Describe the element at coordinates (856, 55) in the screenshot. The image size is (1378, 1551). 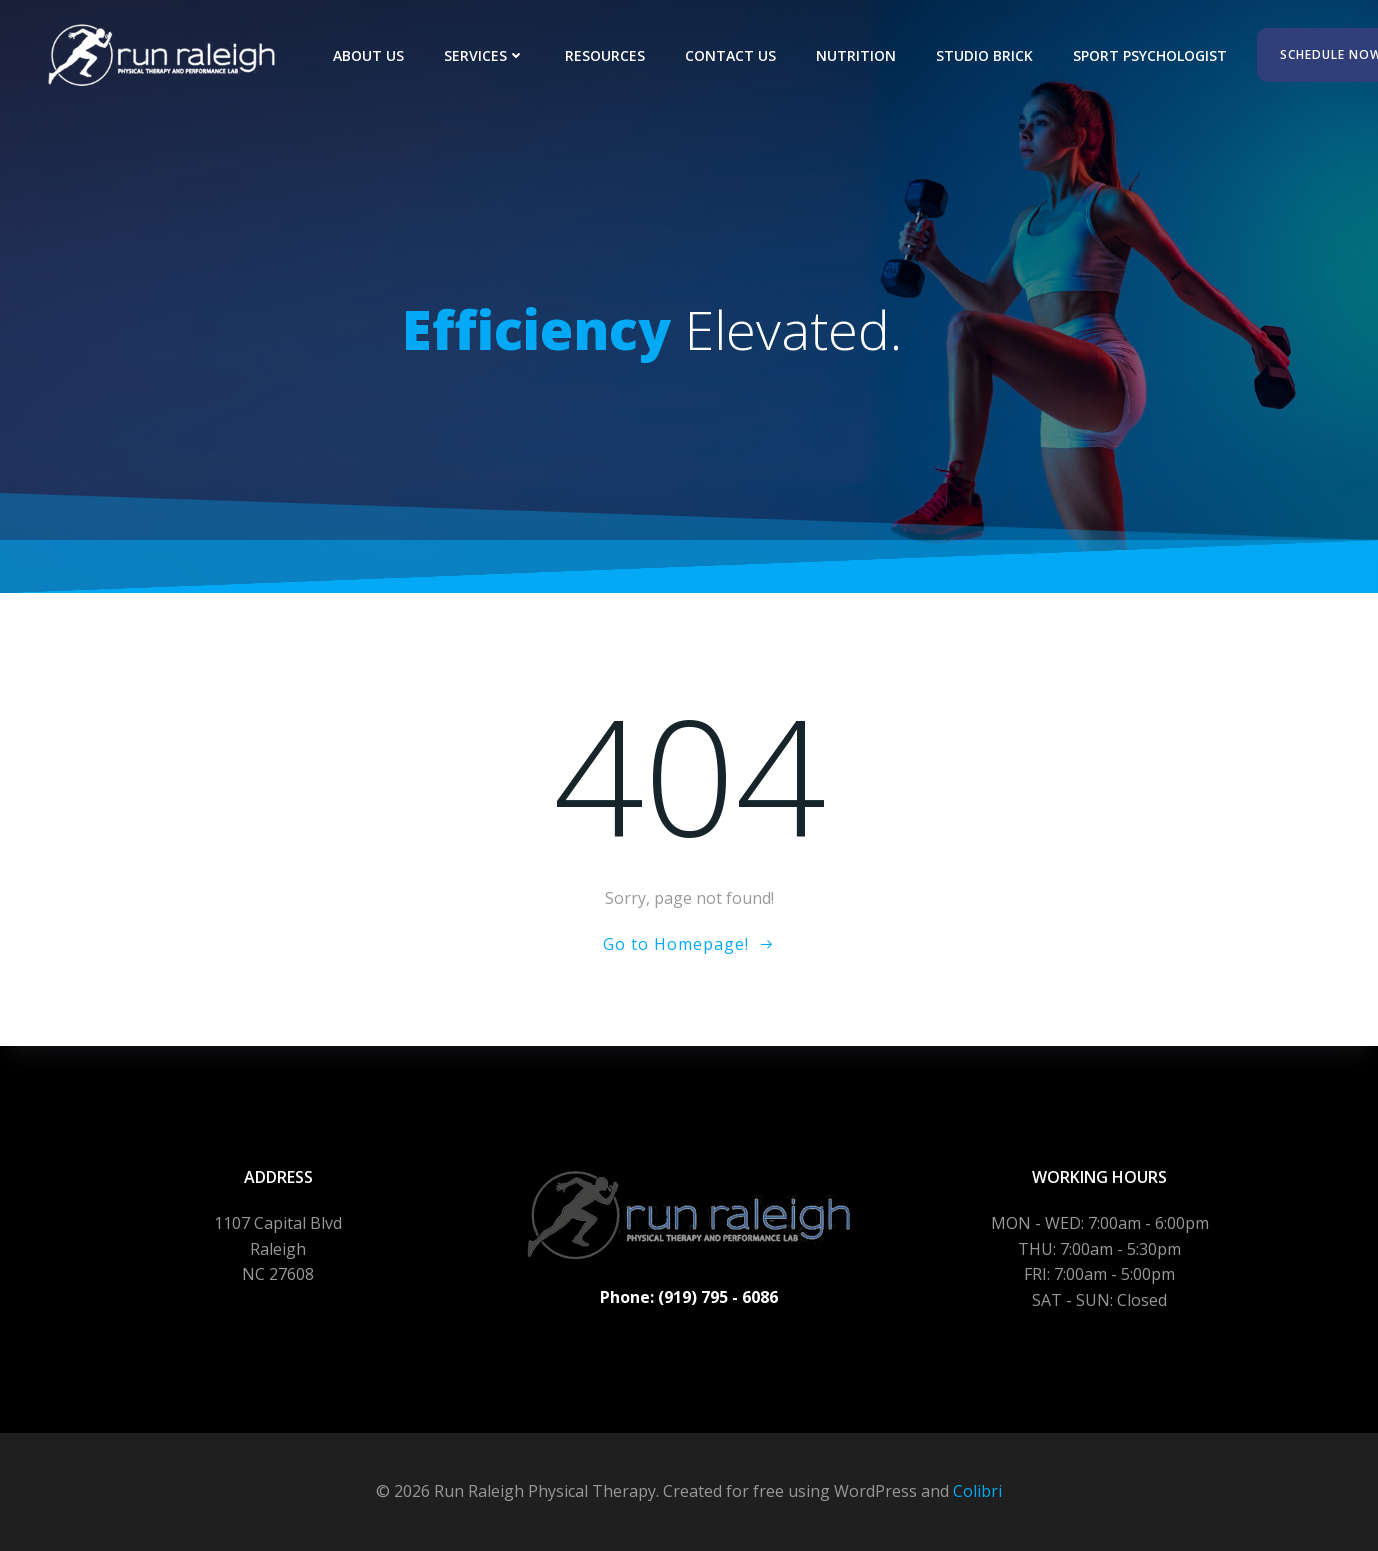
I see `Nutrition` at that location.